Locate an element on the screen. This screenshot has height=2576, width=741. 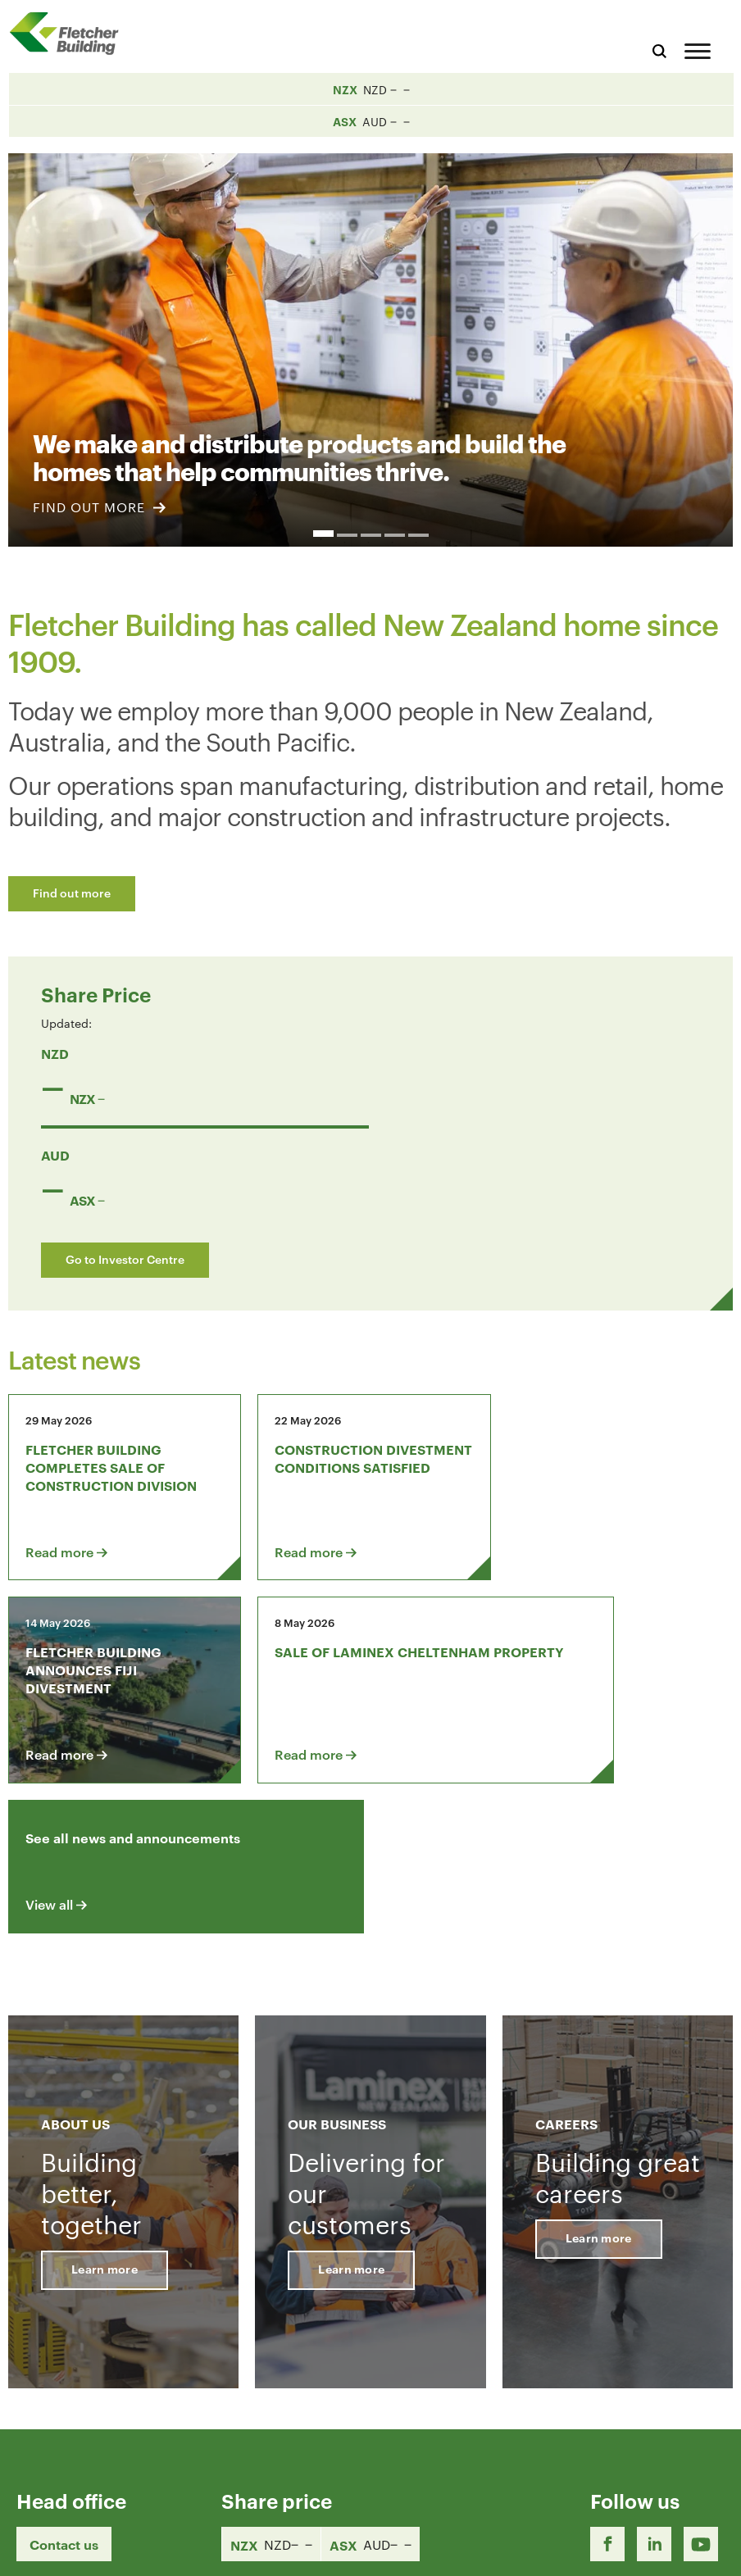
[LinkedIn Link] is located at coordinates (654, 2357).